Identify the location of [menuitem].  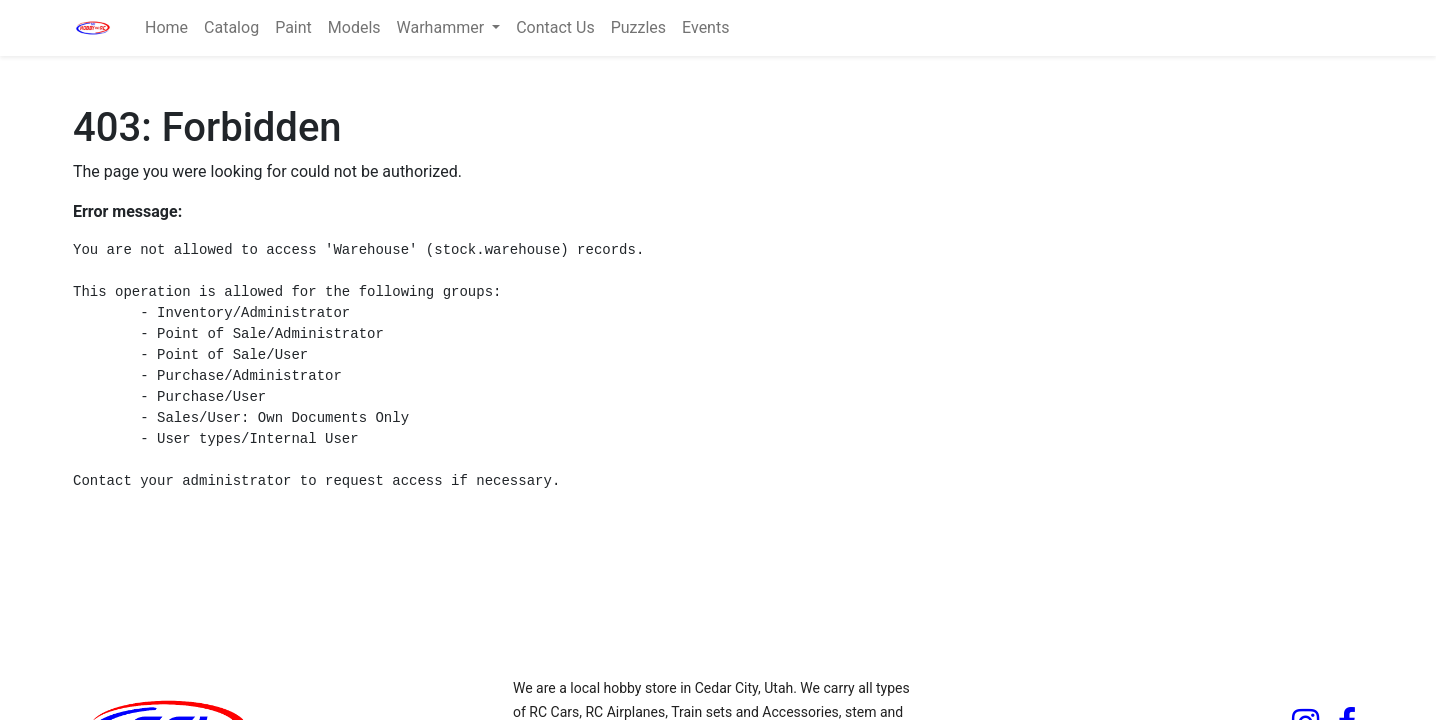
(166, 28).